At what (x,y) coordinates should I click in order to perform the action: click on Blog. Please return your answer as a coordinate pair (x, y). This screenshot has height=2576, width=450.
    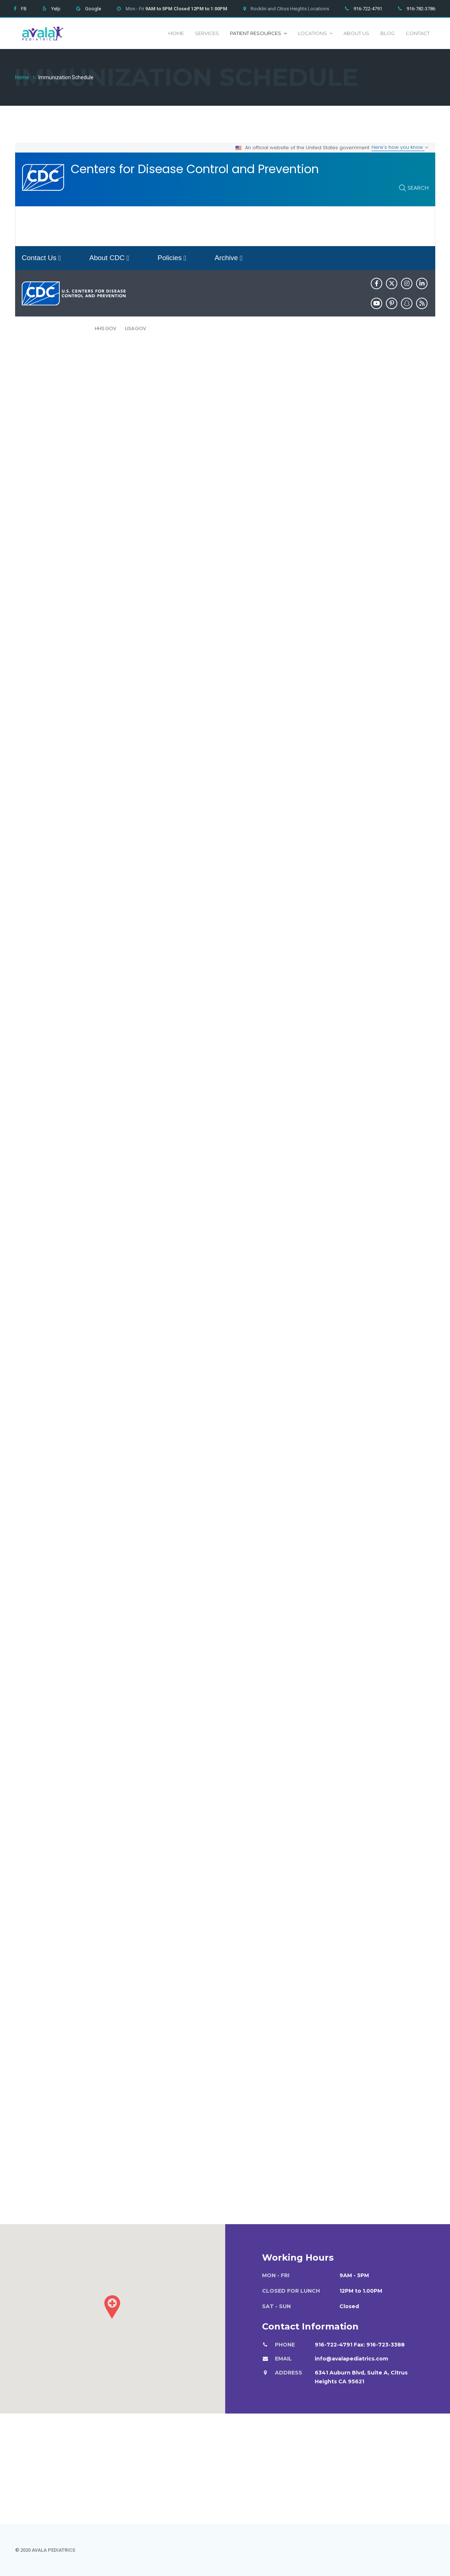
    Looking at the image, I should click on (387, 33).